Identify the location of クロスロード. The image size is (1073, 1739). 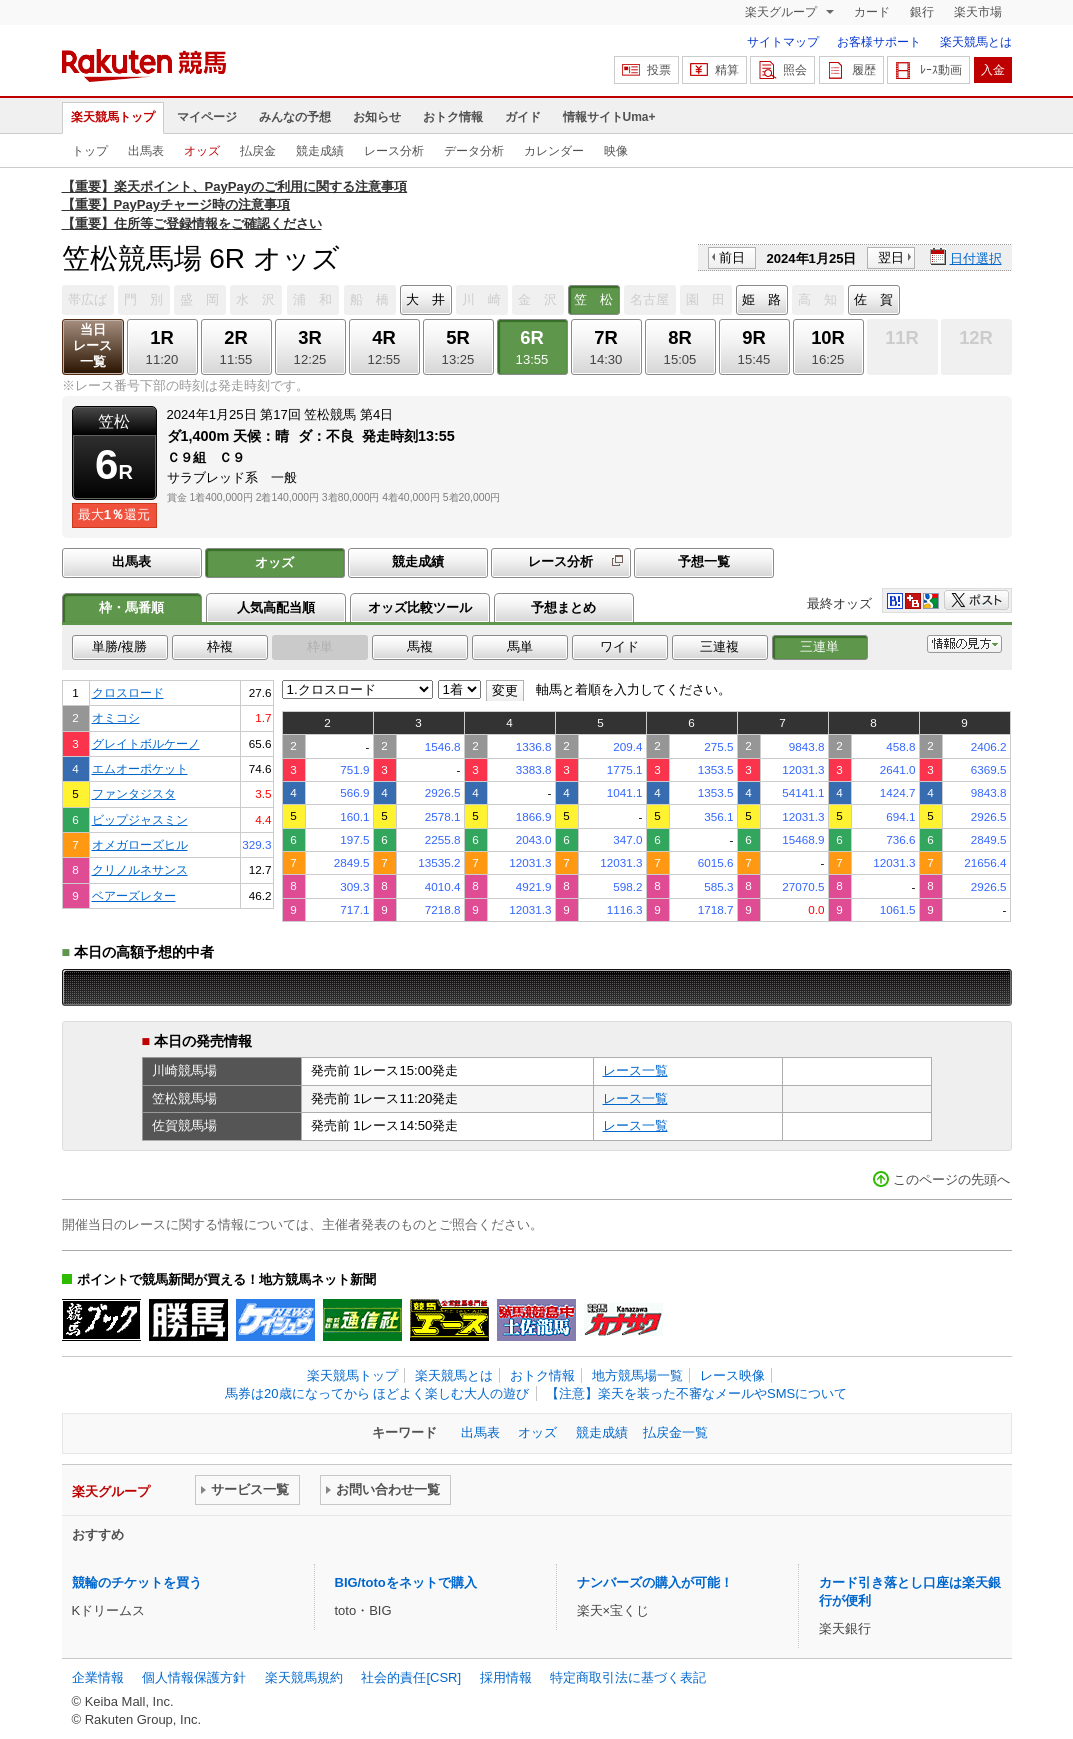
(128, 692).